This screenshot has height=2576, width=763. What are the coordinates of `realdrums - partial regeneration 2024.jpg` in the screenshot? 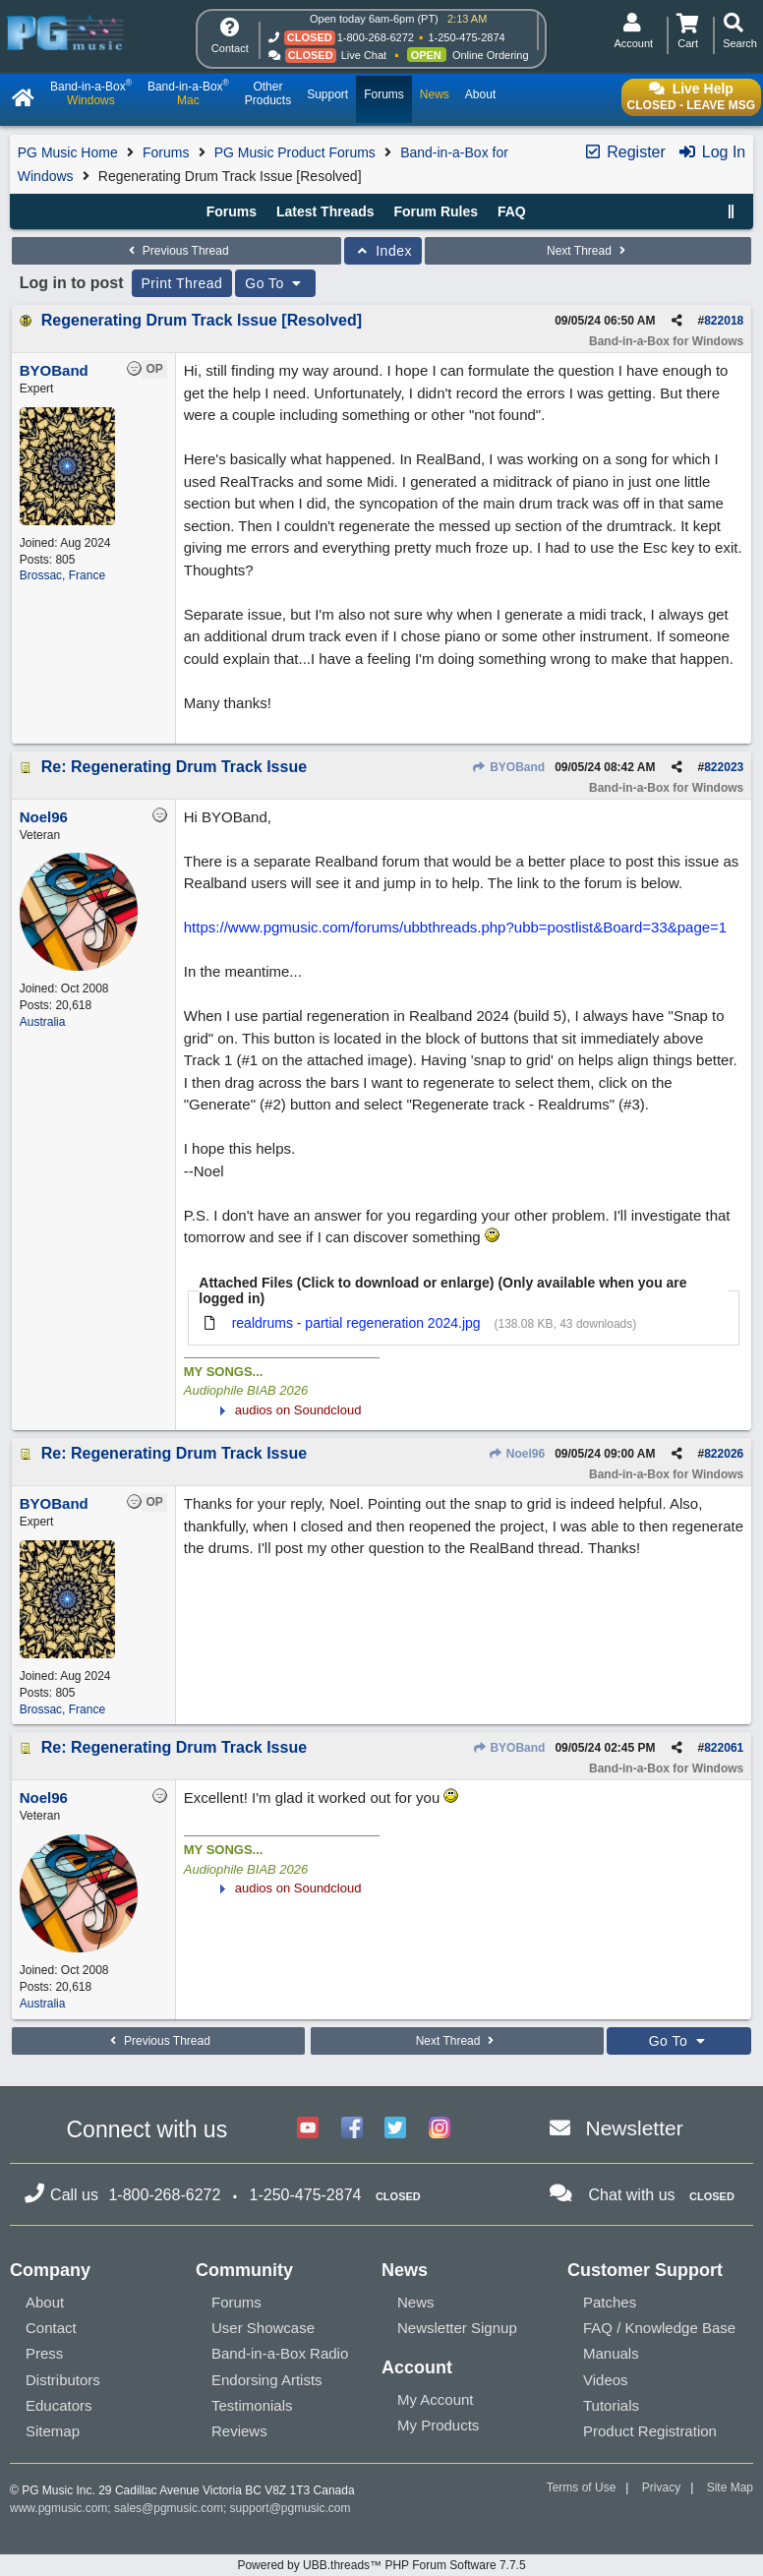 It's located at (356, 1323).